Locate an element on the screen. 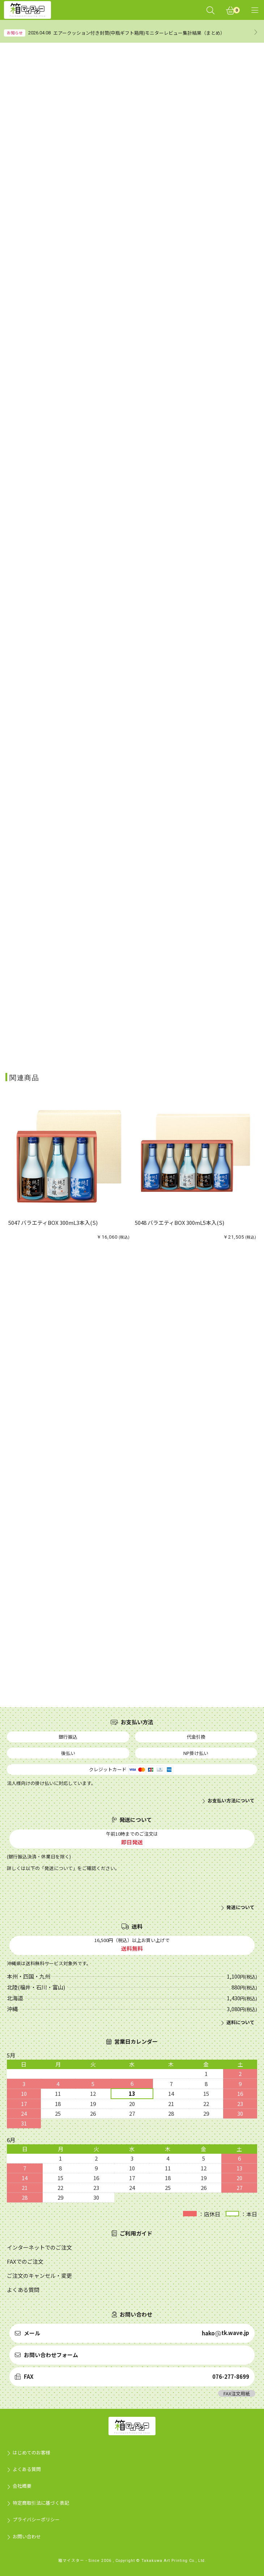 The image size is (264, 2576). 送料について is located at coordinates (240, 2022).